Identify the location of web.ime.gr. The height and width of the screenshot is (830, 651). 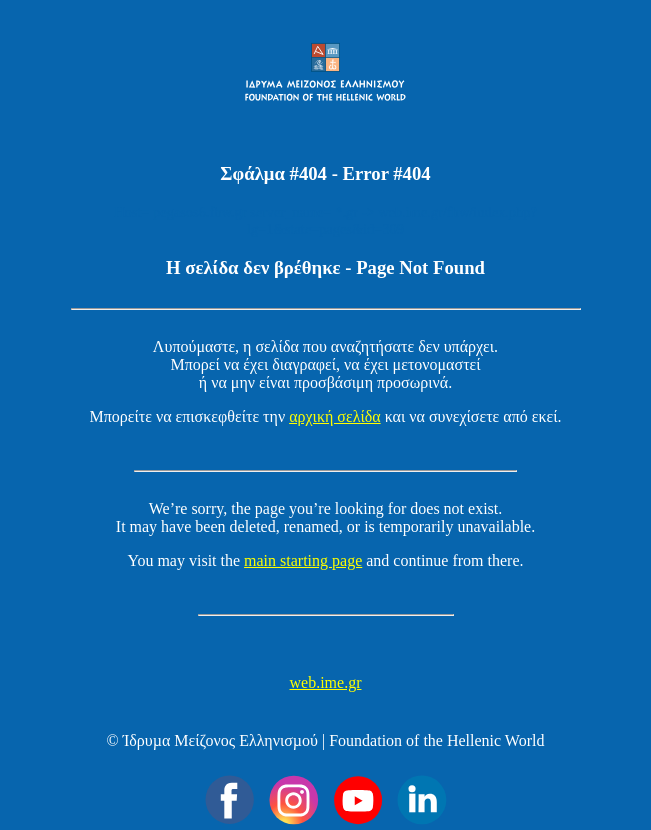
(326, 682).